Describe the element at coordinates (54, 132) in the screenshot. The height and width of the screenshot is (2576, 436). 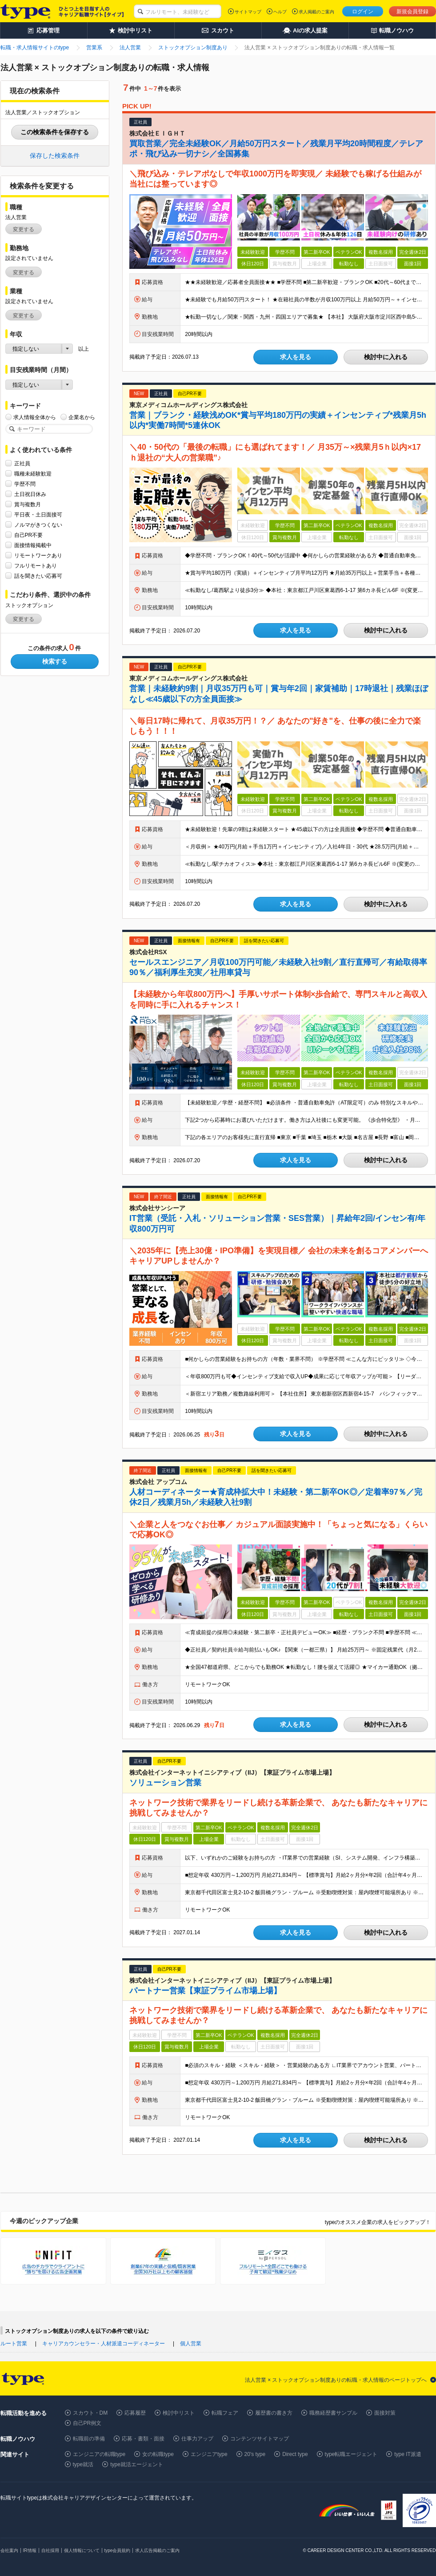
I see `この検索条件を保存する` at that location.